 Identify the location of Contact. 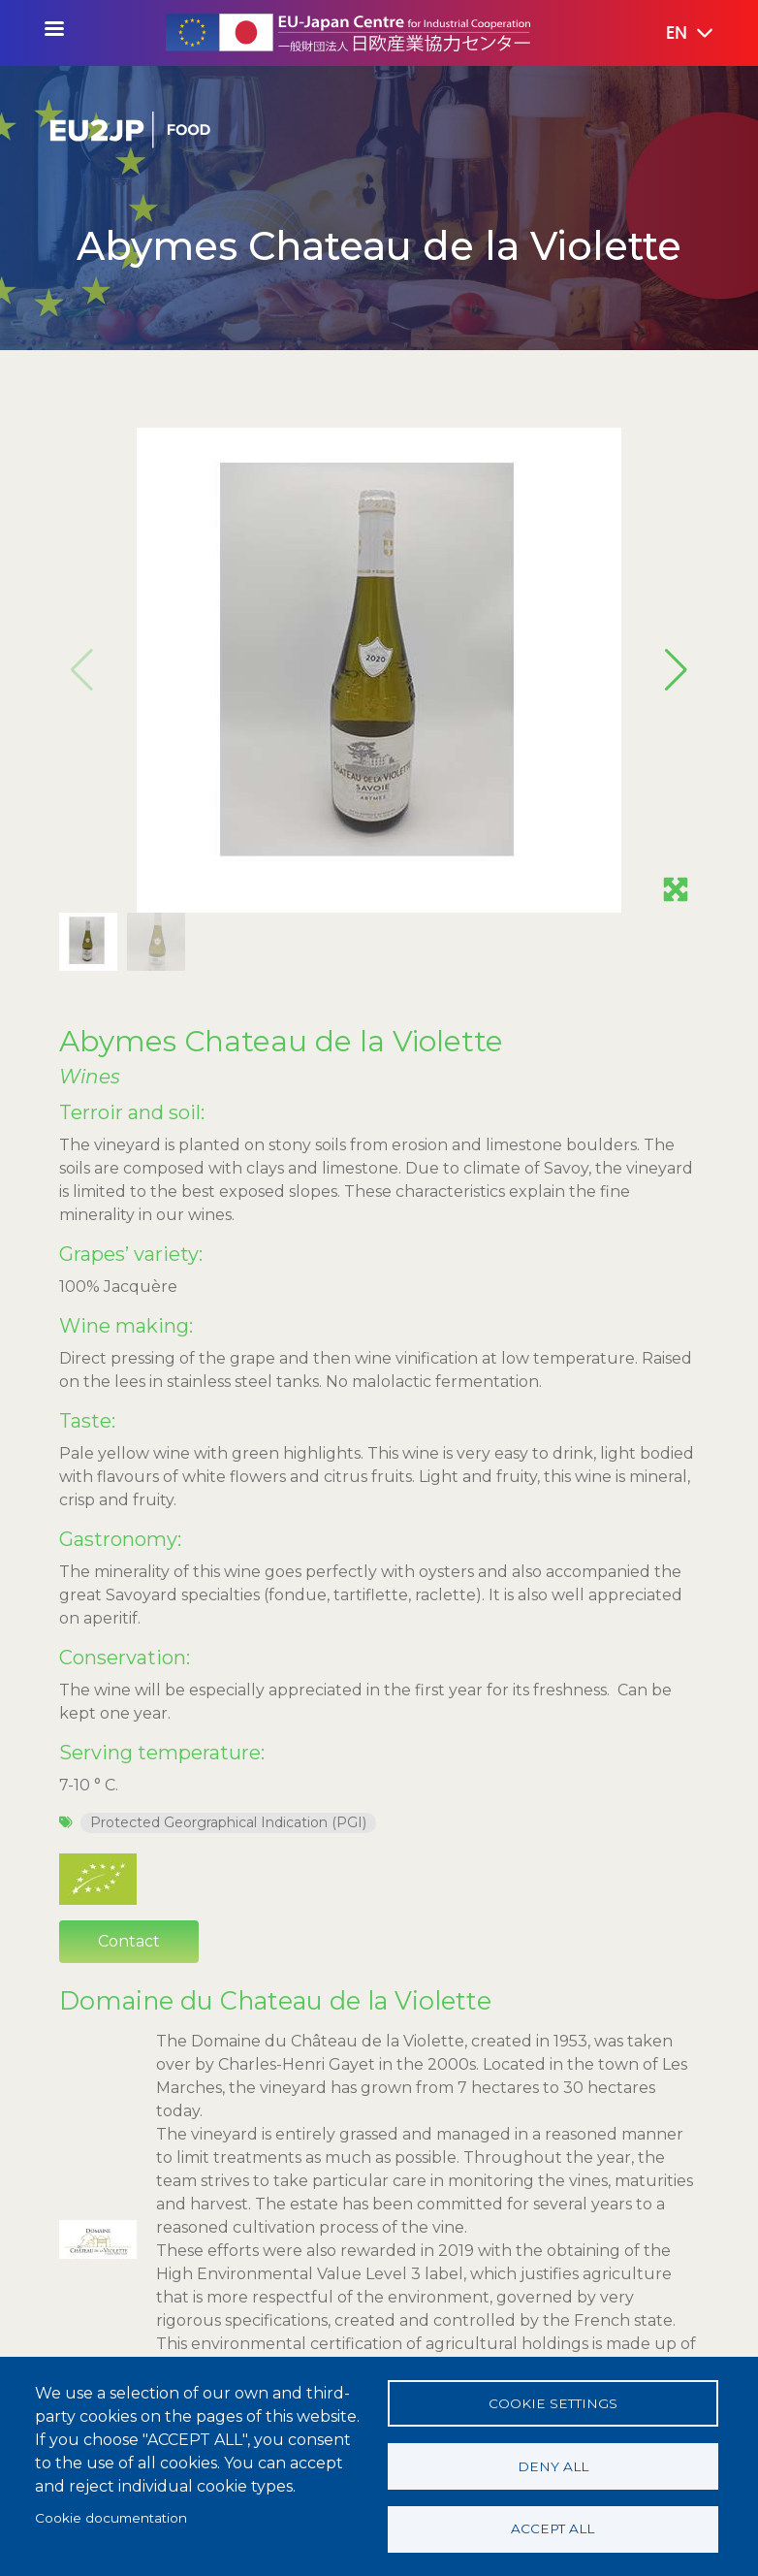
(129, 1479).